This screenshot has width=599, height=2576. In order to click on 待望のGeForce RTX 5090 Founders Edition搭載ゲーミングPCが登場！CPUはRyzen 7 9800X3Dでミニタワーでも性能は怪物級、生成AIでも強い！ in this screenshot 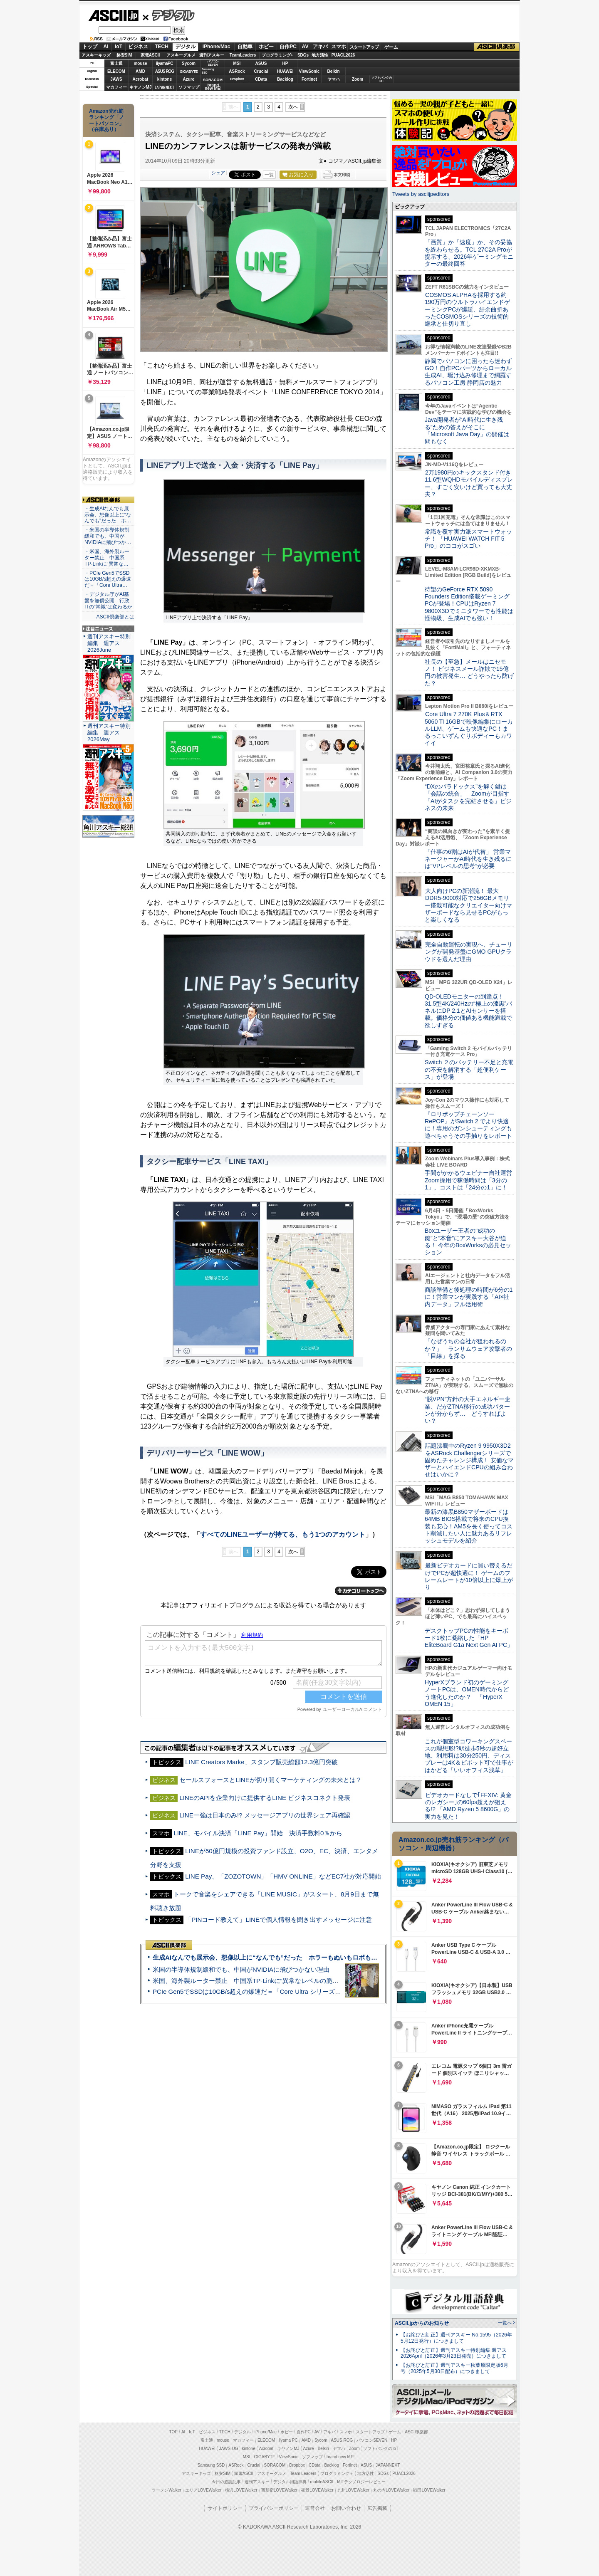, I will do `click(469, 603)`.